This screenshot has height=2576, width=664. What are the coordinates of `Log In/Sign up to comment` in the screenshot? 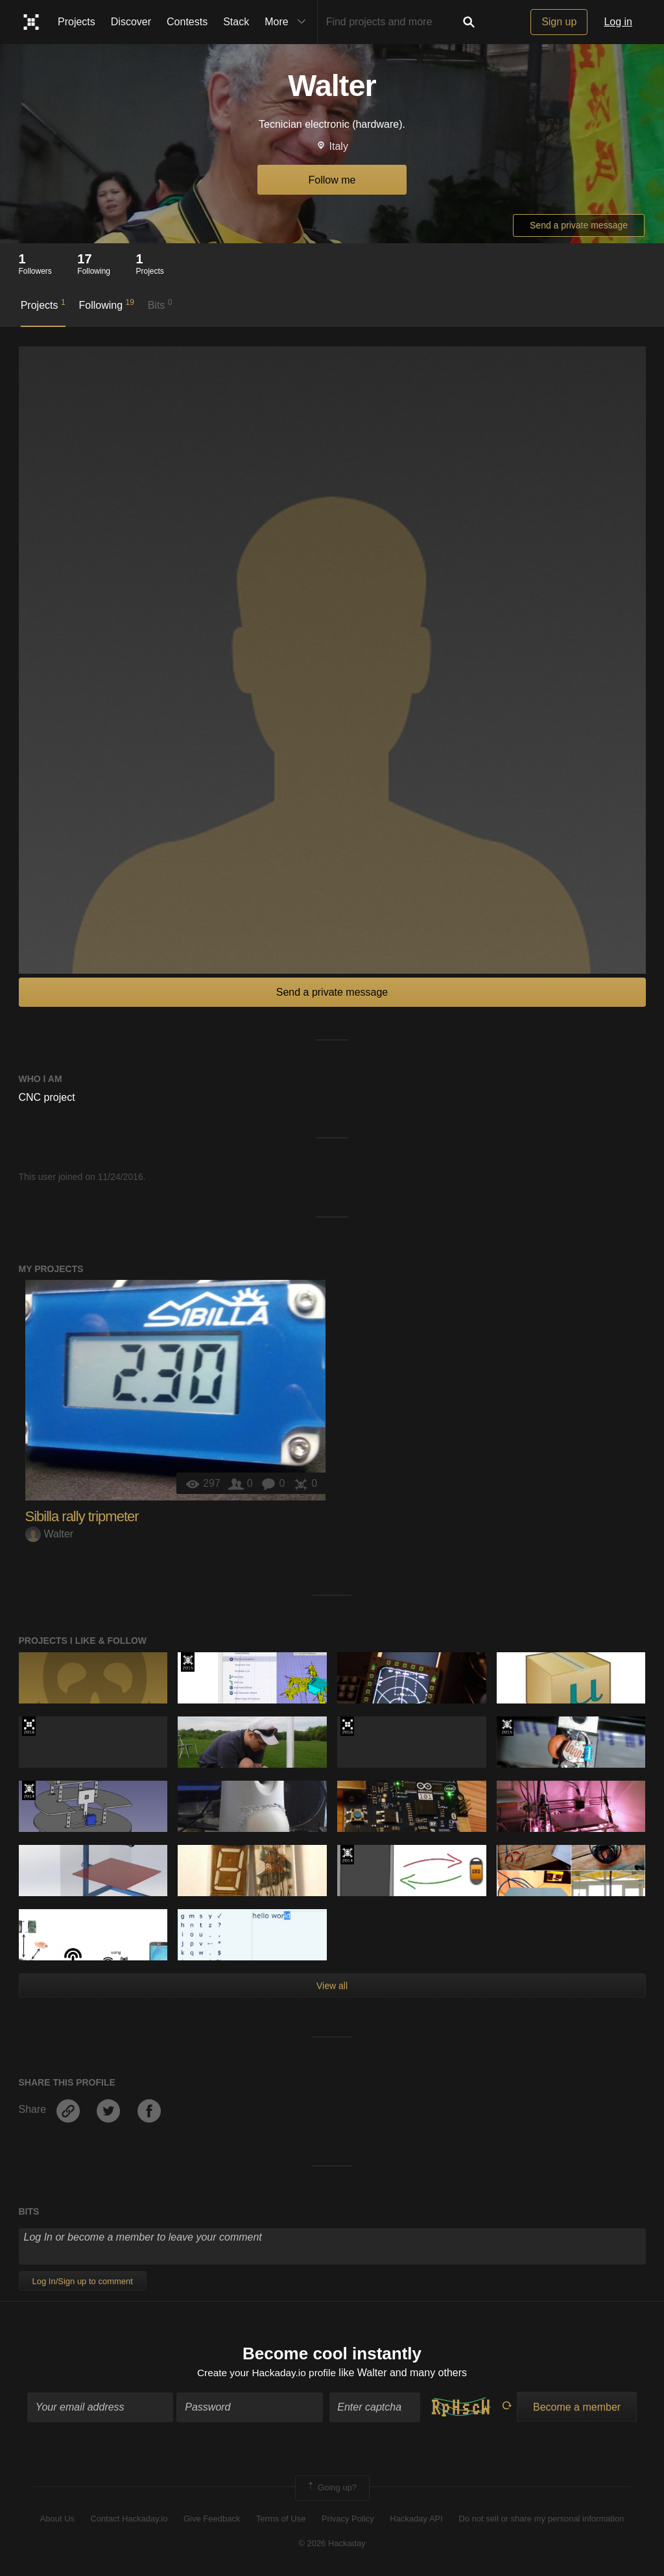 It's located at (82, 2281).